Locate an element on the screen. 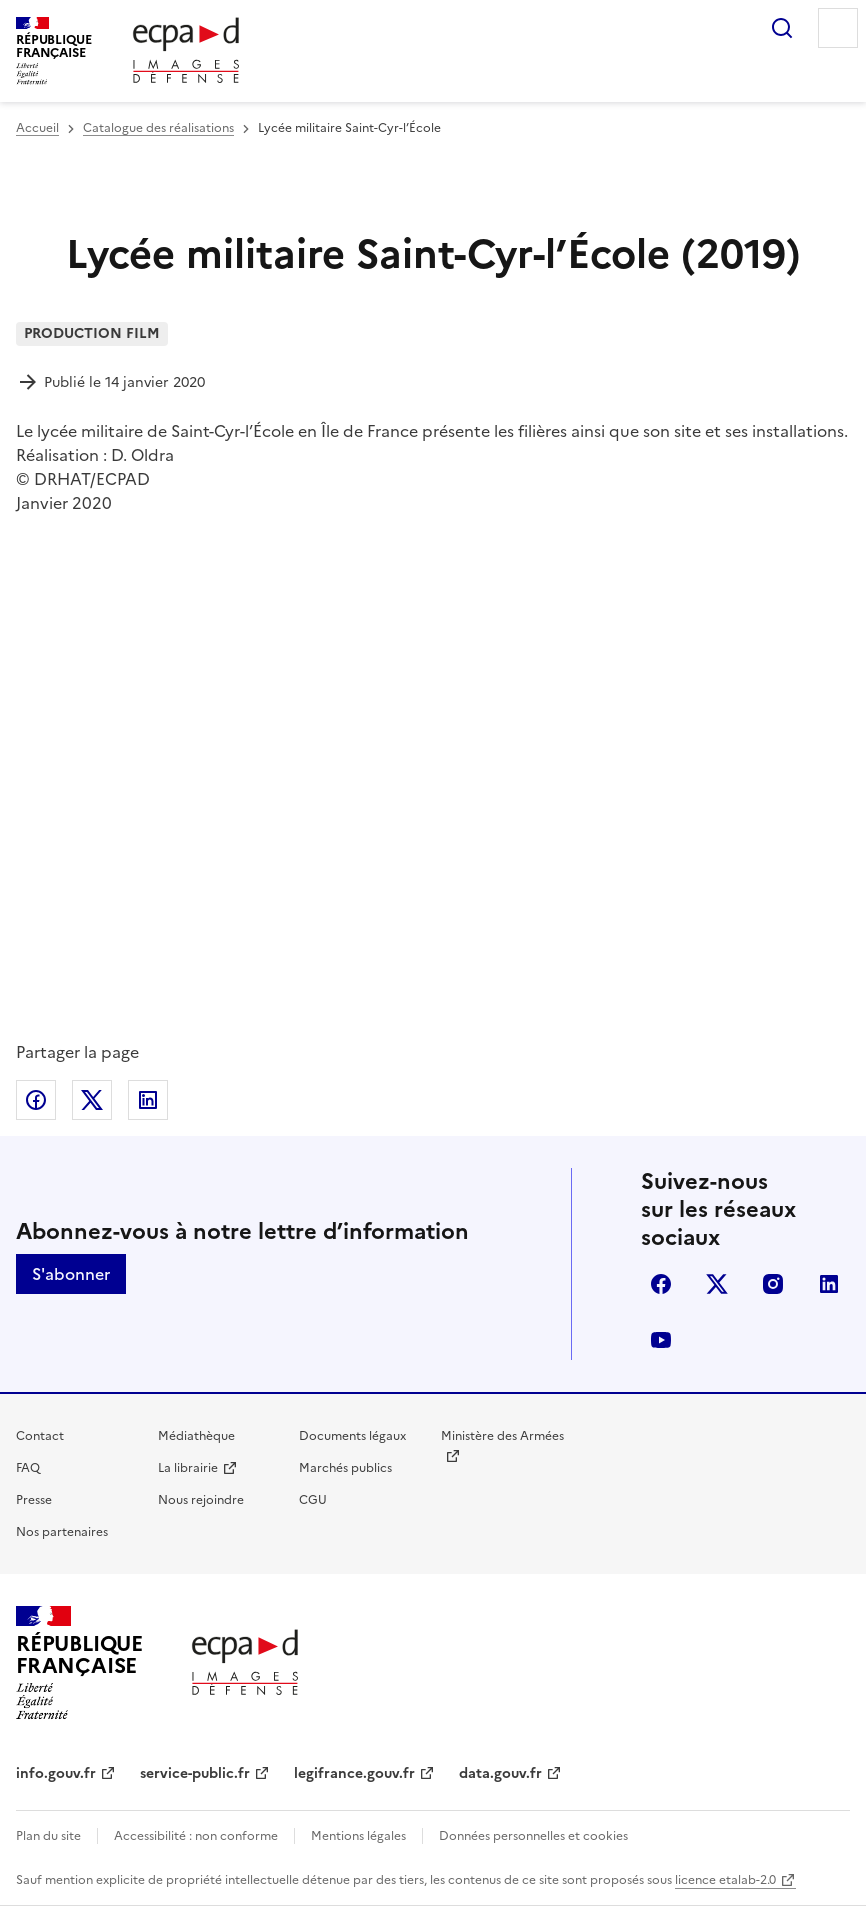  legifrance.gouv.fr is located at coordinates (354, 1773).